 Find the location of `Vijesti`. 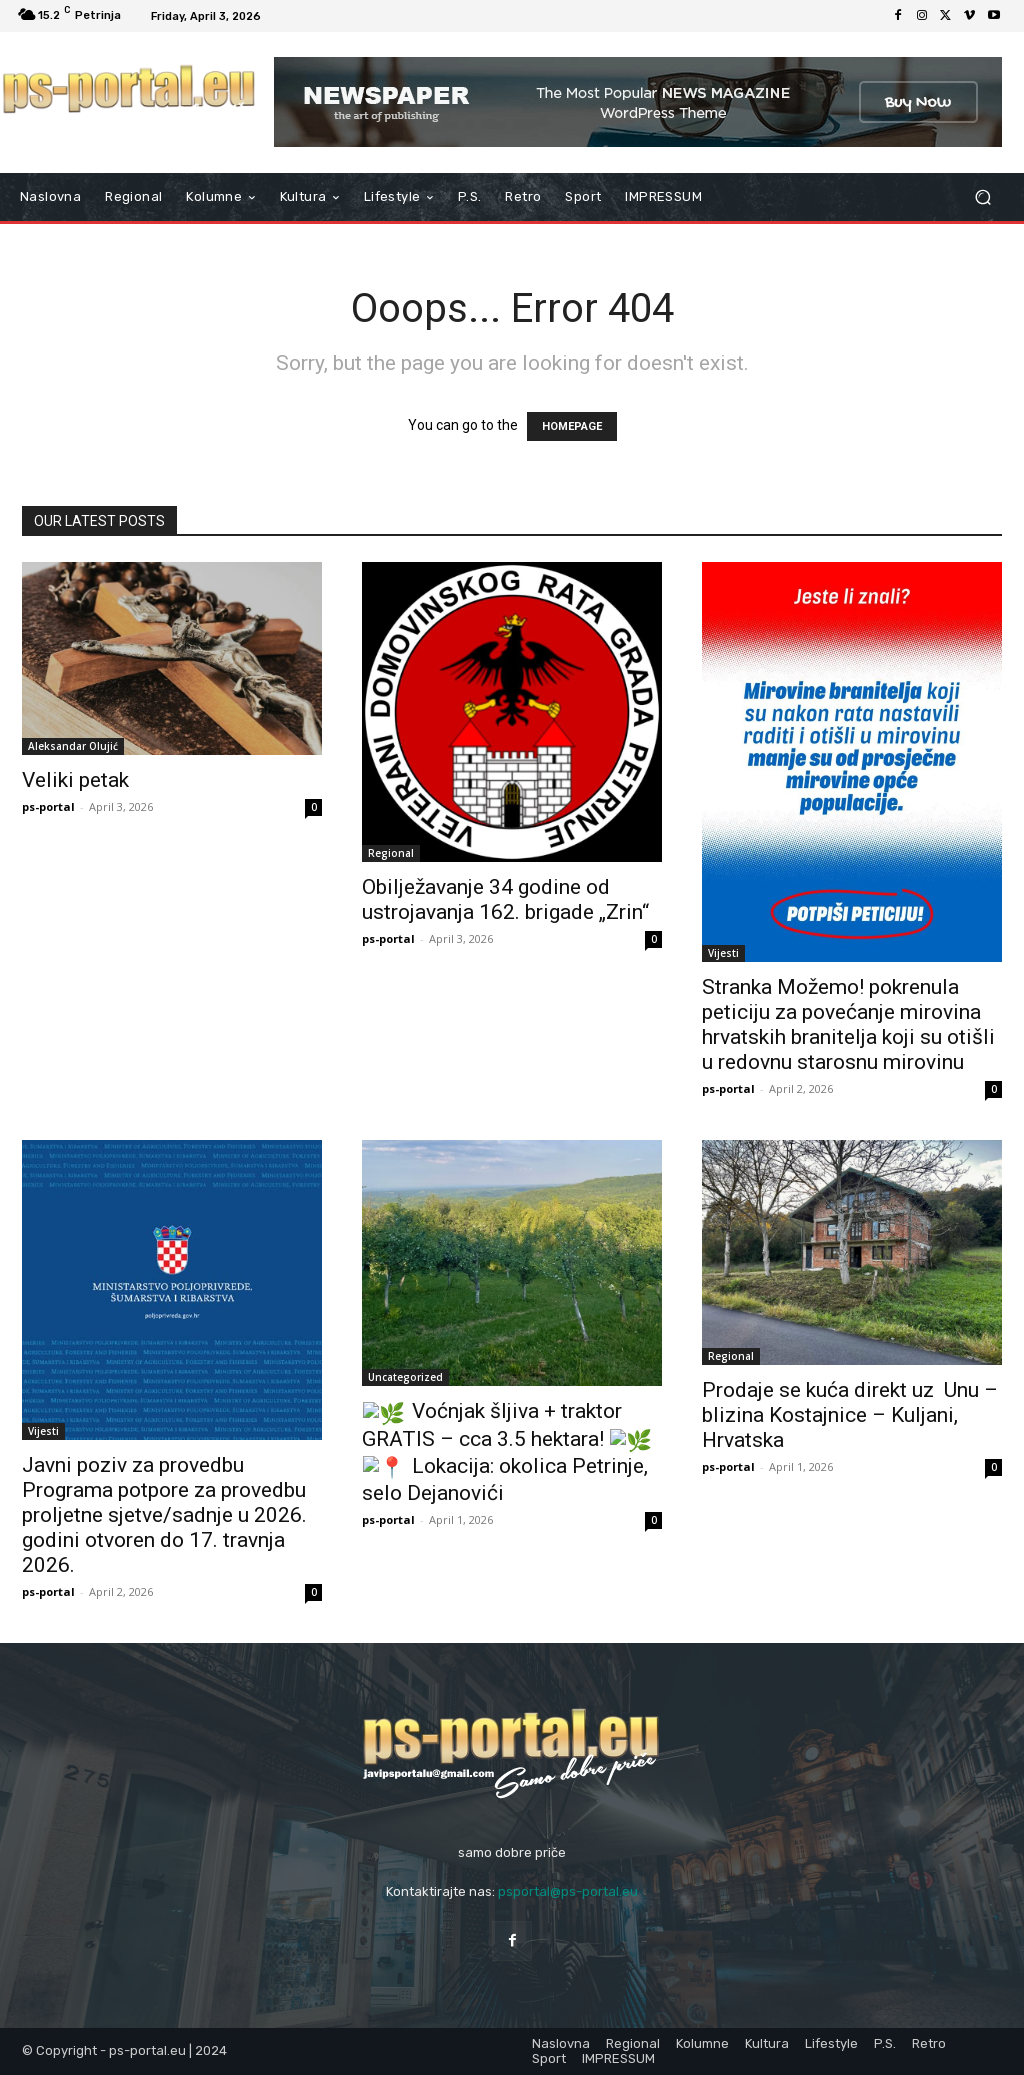

Vijesti is located at coordinates (723, 953).